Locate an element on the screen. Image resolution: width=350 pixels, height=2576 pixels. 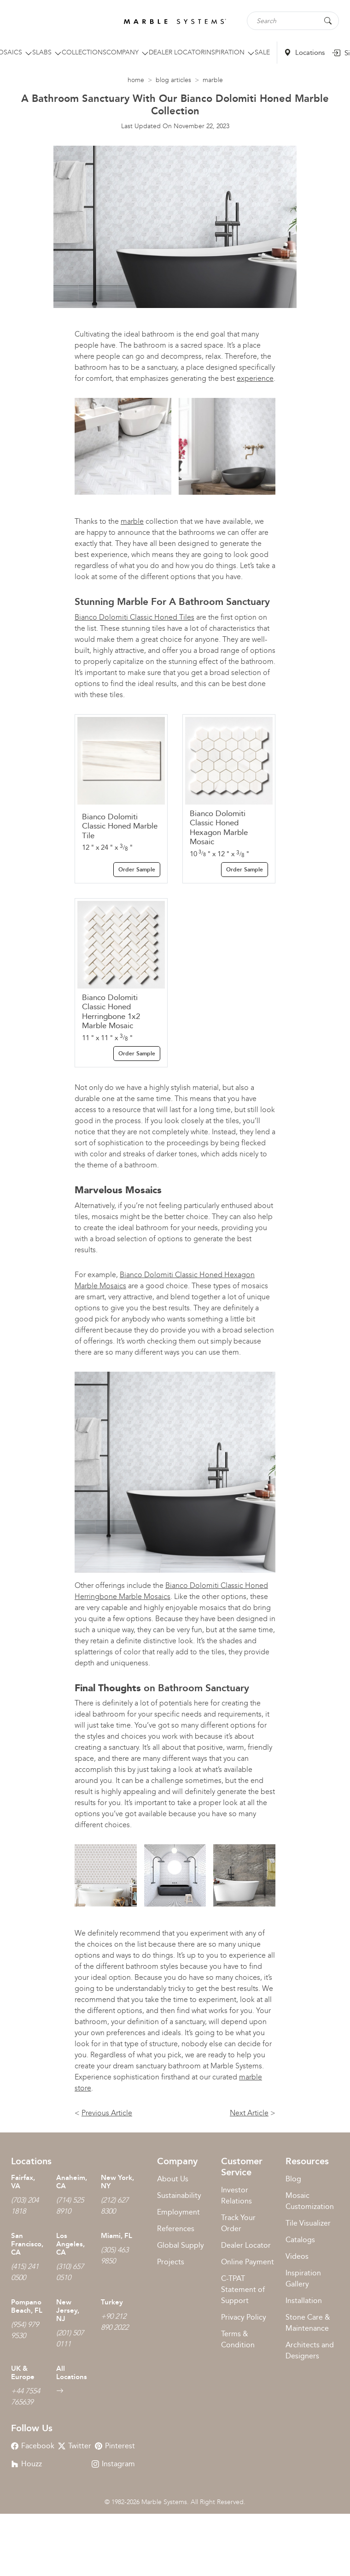
C-TPAT Statement of Support is located at coordinates (243, 2289).